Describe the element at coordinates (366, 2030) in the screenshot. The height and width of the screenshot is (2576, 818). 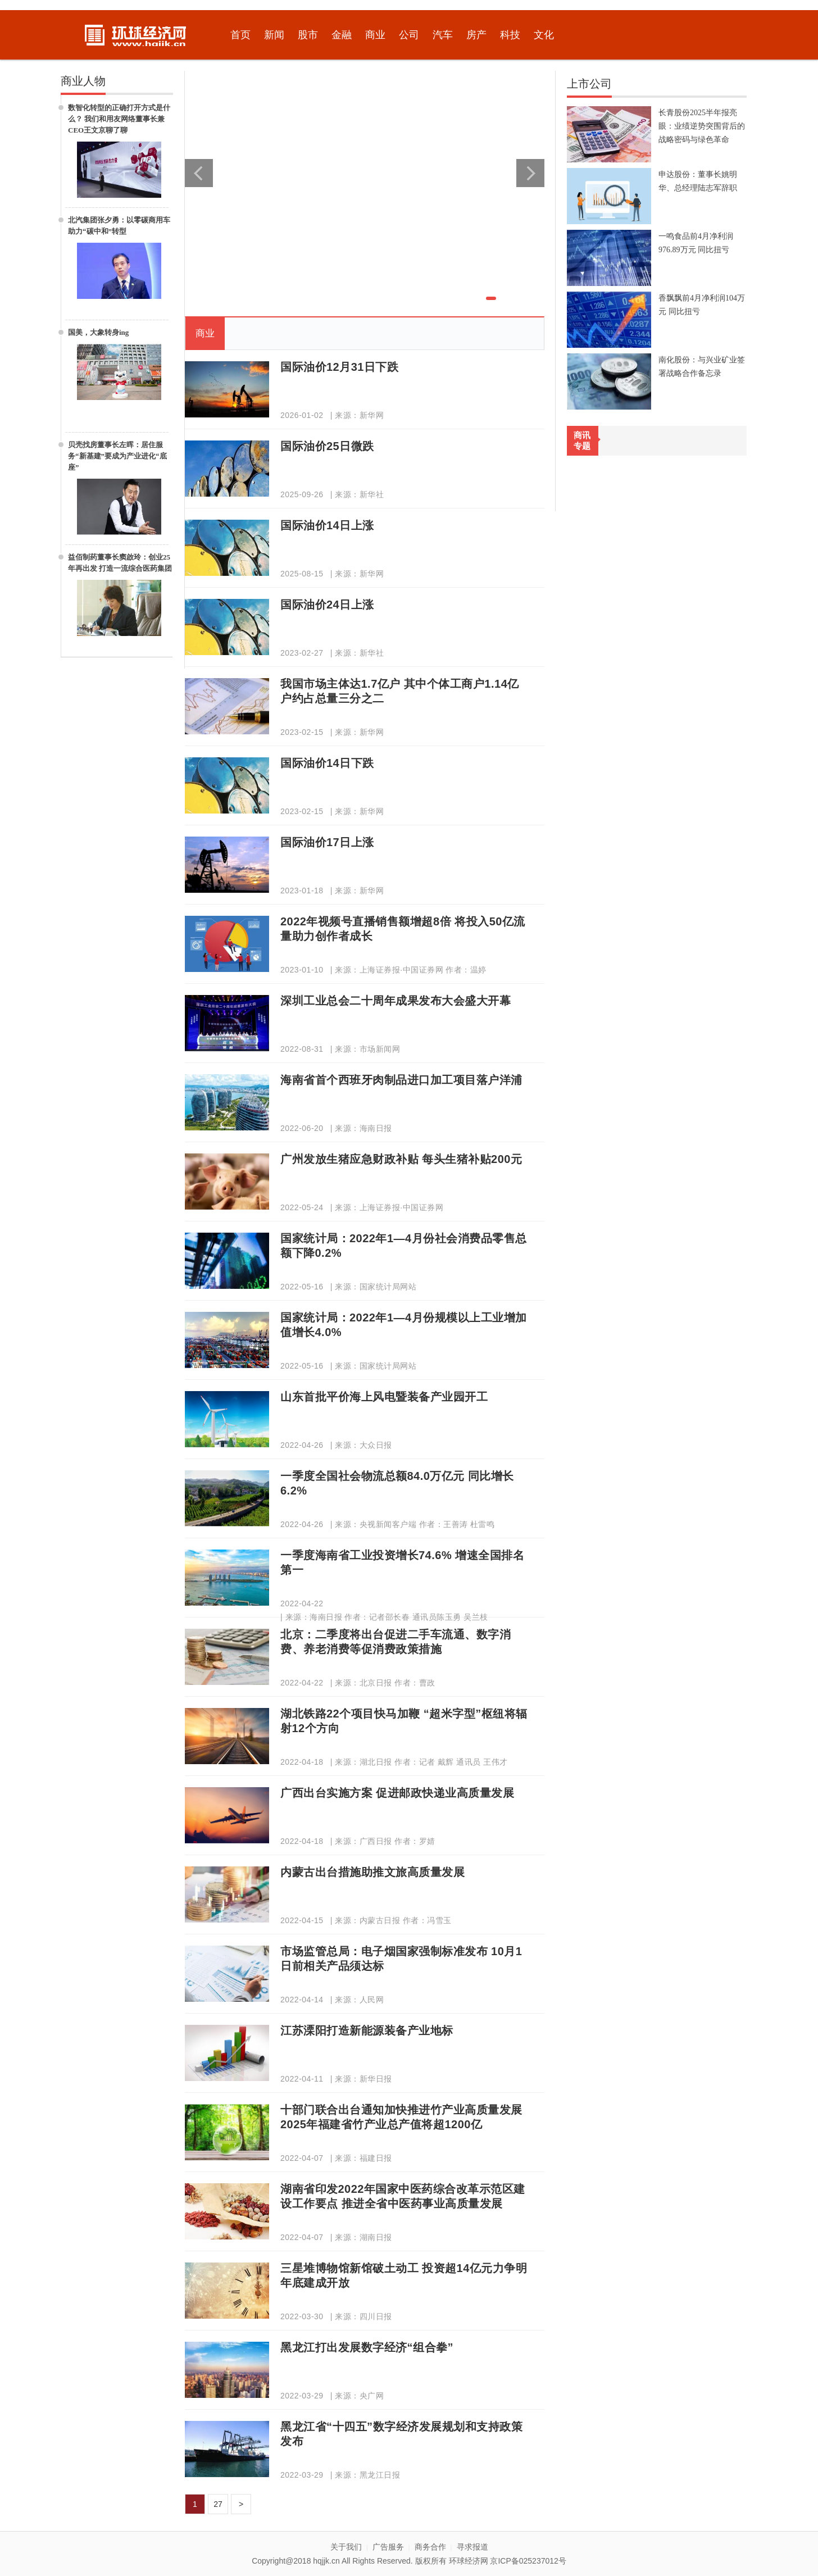
I see `江苏溧阳打造新能源装备产业地标` at that location.